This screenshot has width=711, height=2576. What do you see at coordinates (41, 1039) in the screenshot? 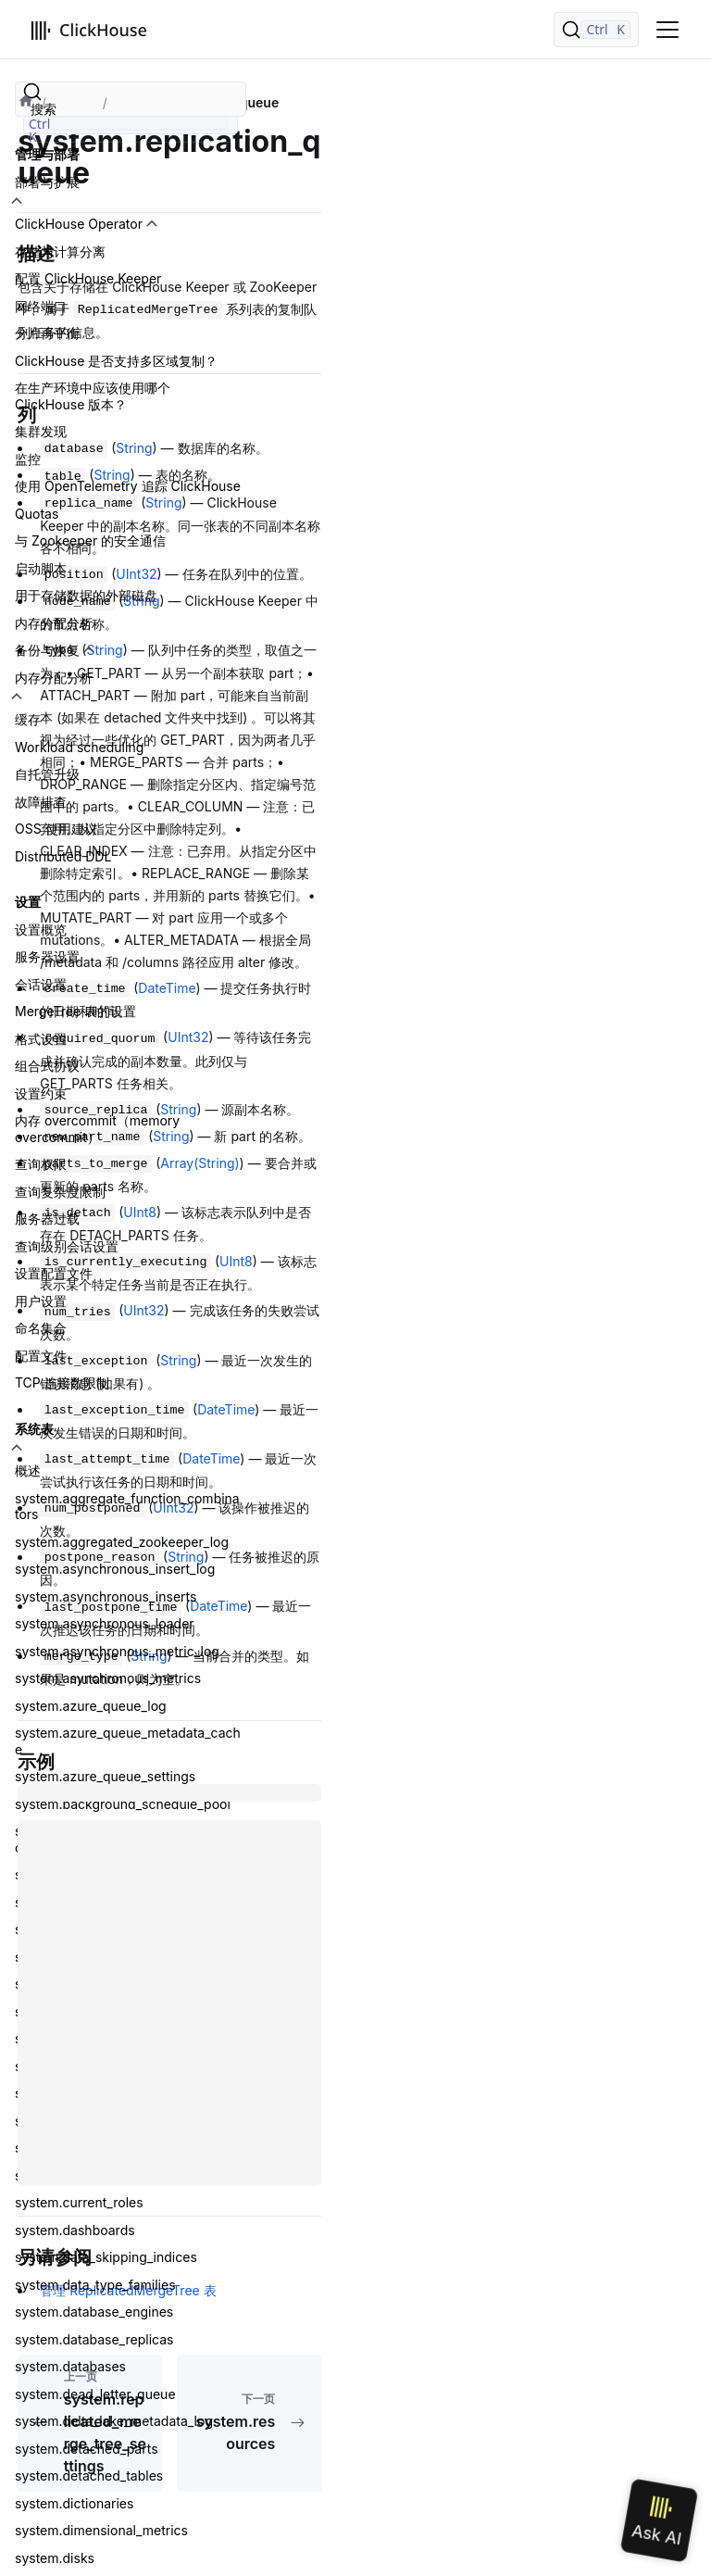
I see `格式设置` at bounding box center [41, 1039].